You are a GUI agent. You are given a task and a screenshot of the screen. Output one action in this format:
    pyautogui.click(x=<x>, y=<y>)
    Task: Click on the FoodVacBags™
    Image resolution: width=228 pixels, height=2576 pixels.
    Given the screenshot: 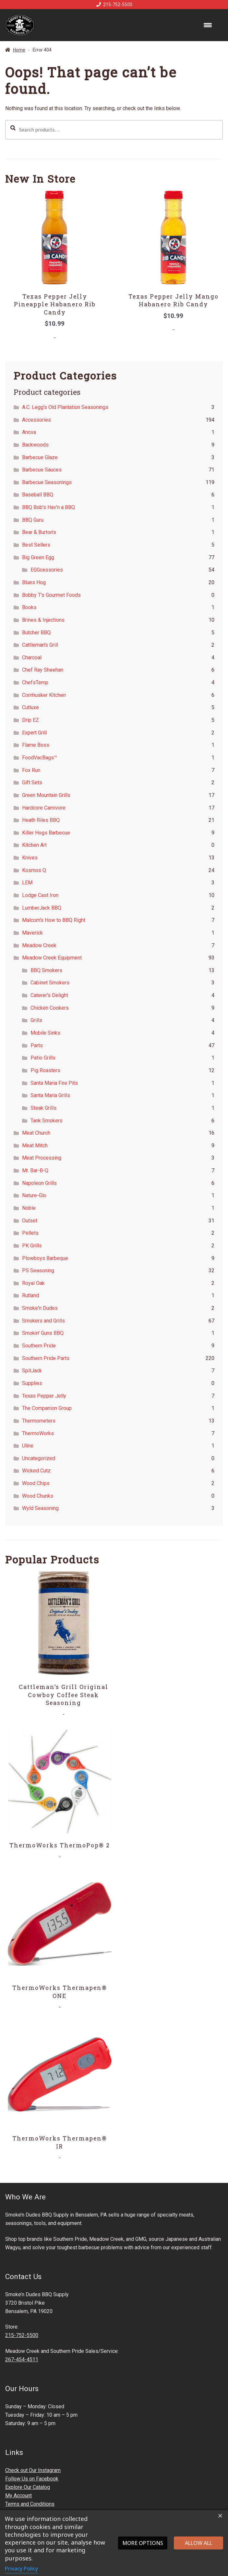 What is the action you would take?
    pyautogui.click(x=39, y=758)
    